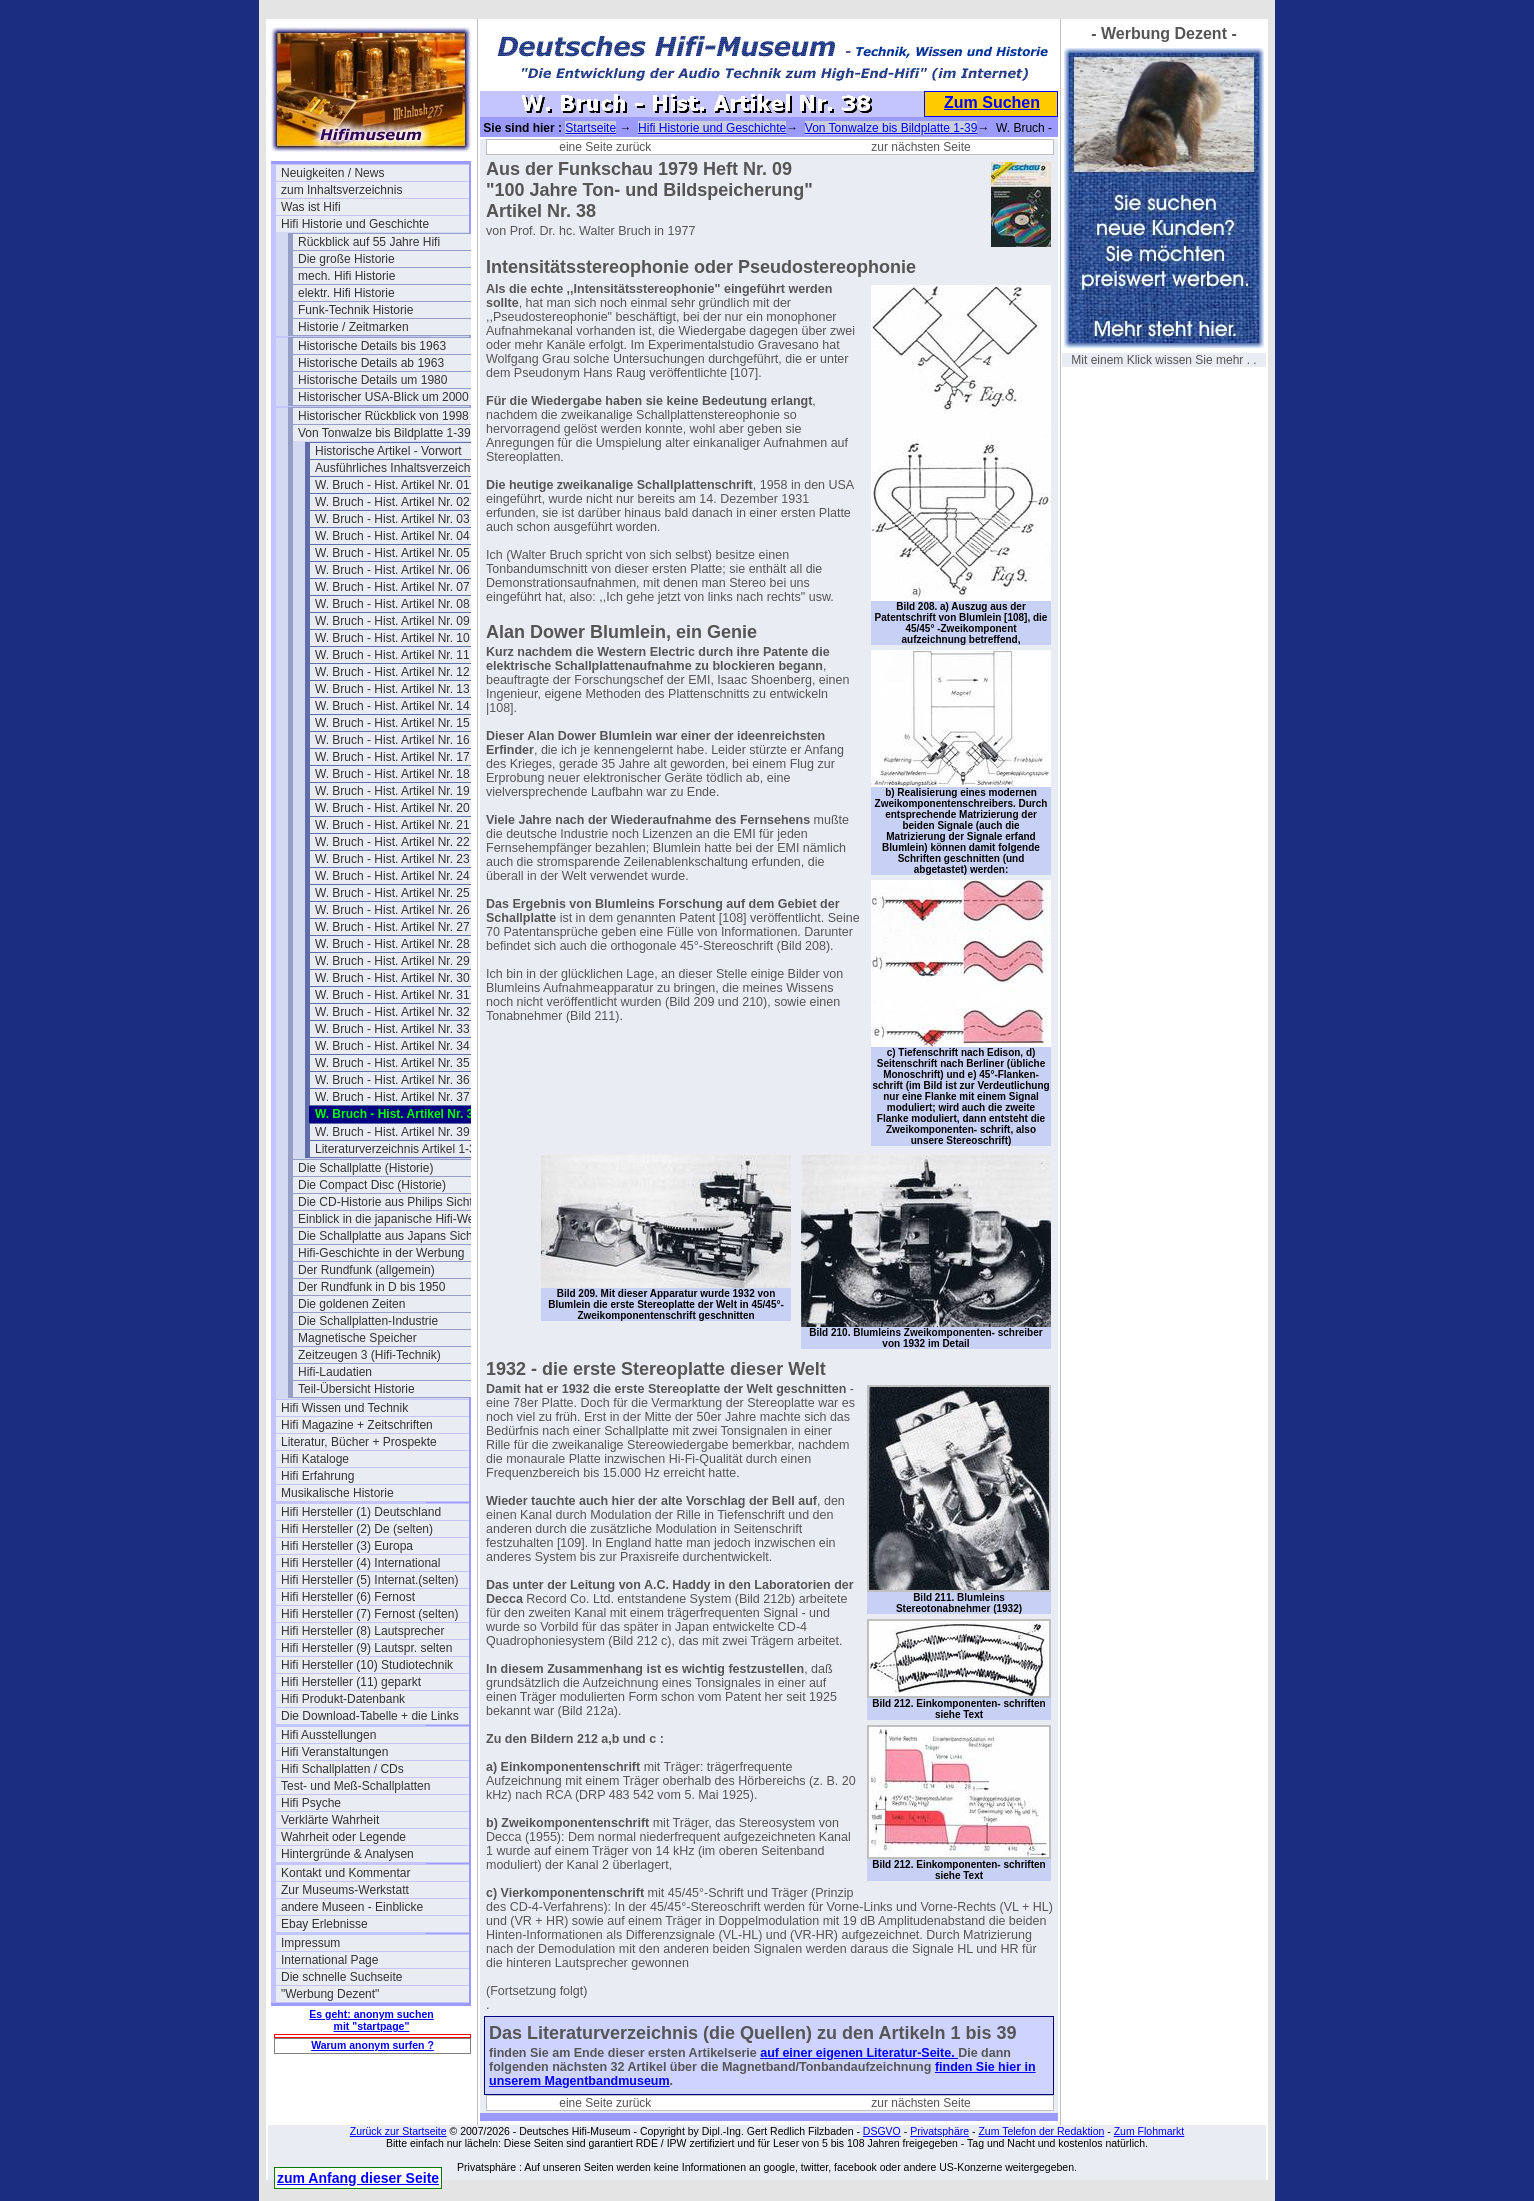 This screenshot has width=1534, height=2201. What do you see at coordinates (392, 808) in the screenshot?
I see `W. Bruch - Hist. Artikel Nr. 20` at bounding box center [392, 808].